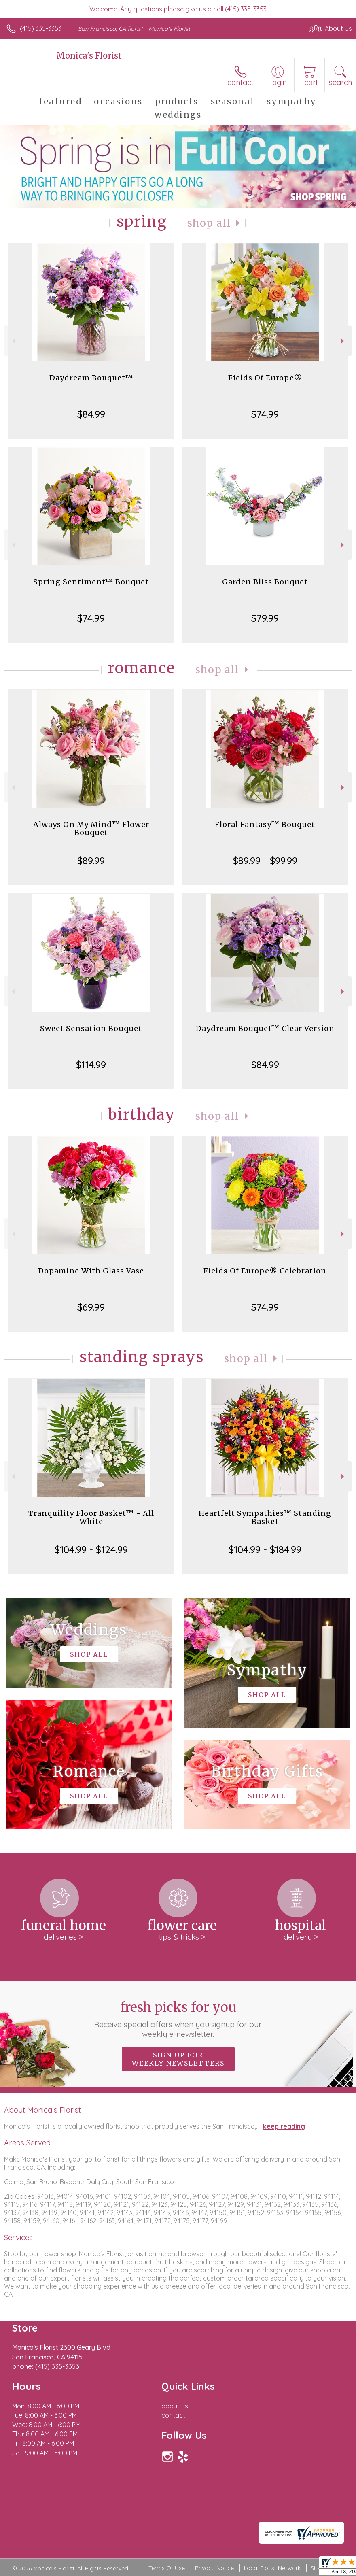  Describe the element at coordinates (209, 223) in the screenshot. I see `Shop All` at that location.